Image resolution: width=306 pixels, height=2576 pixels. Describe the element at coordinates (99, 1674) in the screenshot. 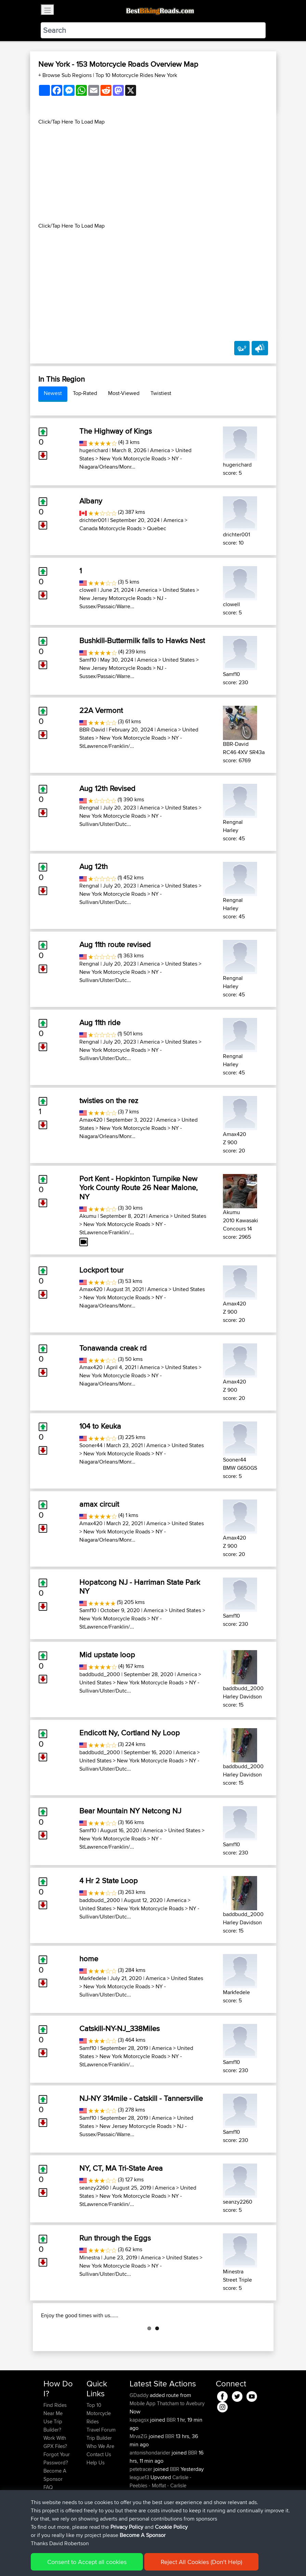

I see `baddbudd_2000` at that location.